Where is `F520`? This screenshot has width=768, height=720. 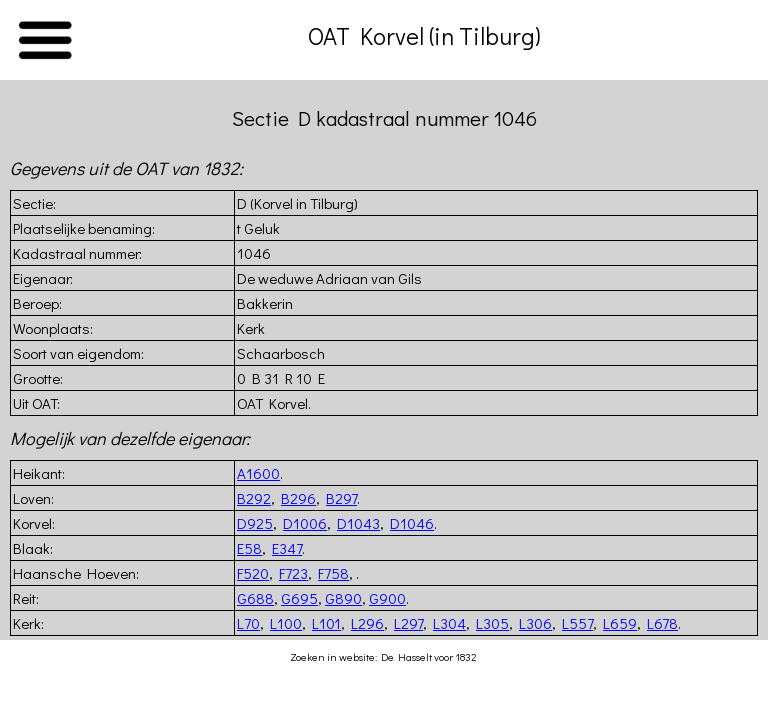 F520 is located at coordinates (253, 573).